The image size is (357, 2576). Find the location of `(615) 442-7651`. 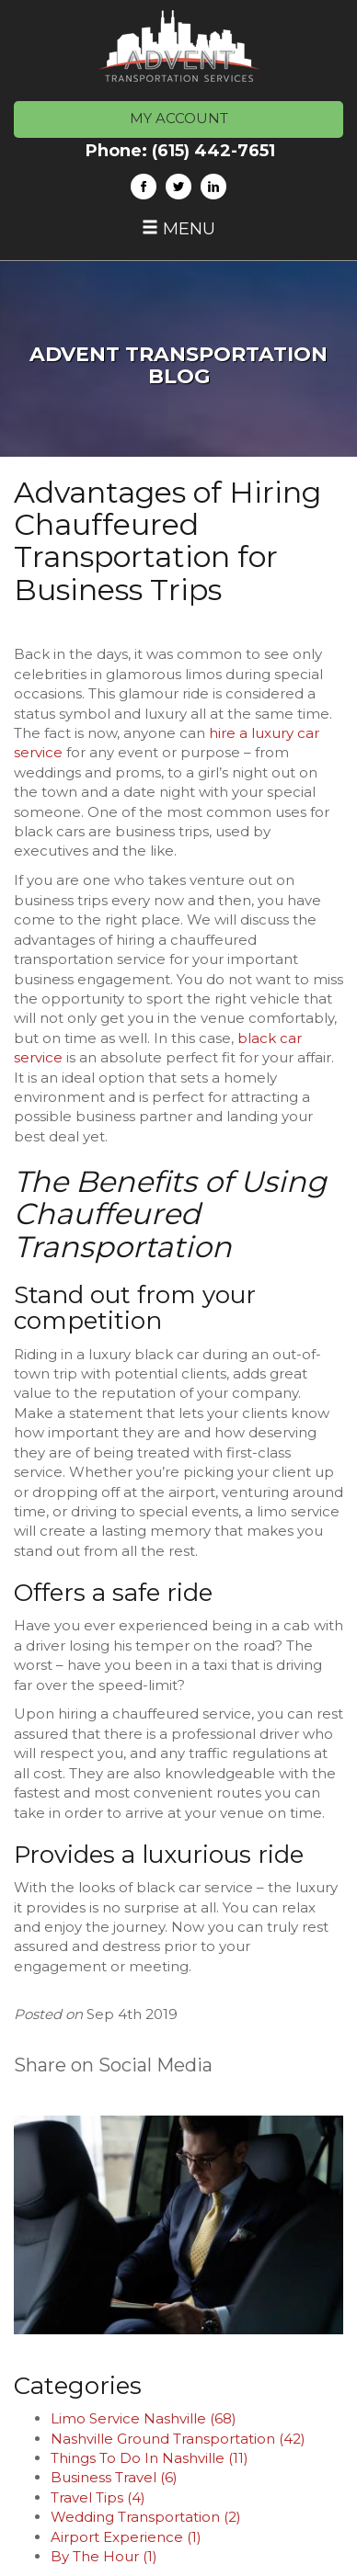

(615) 442-7651 is located at coordinates (213, 151).